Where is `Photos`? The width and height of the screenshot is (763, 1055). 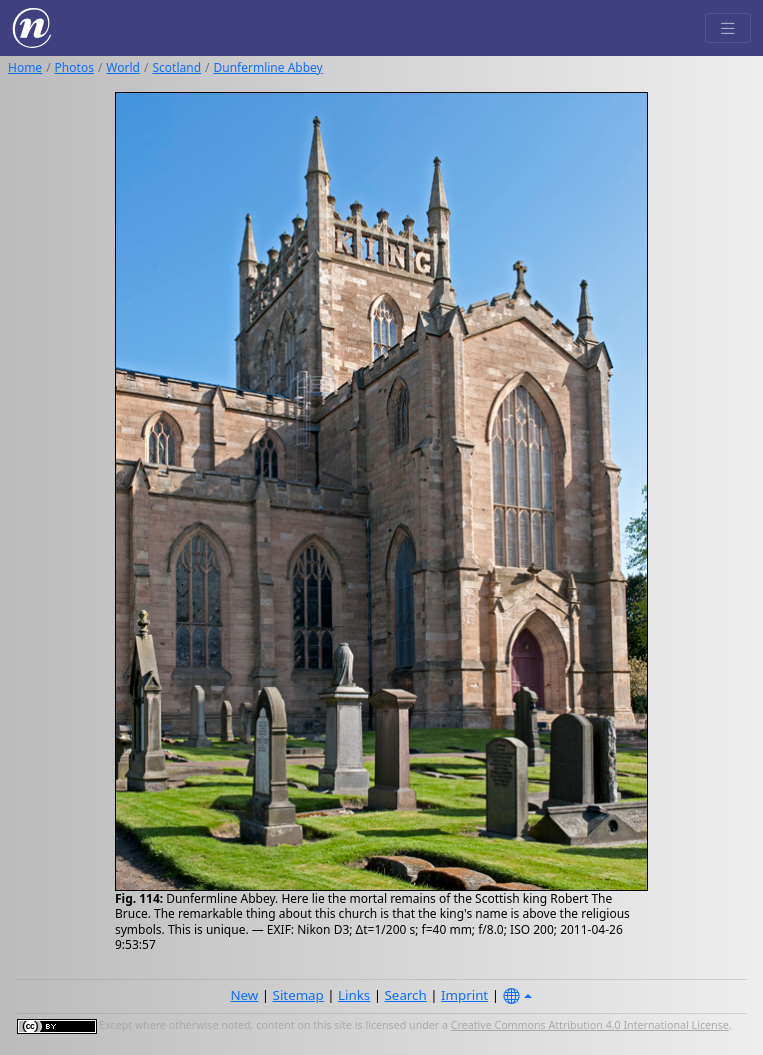
Photos is located at coordinates (74, 67).